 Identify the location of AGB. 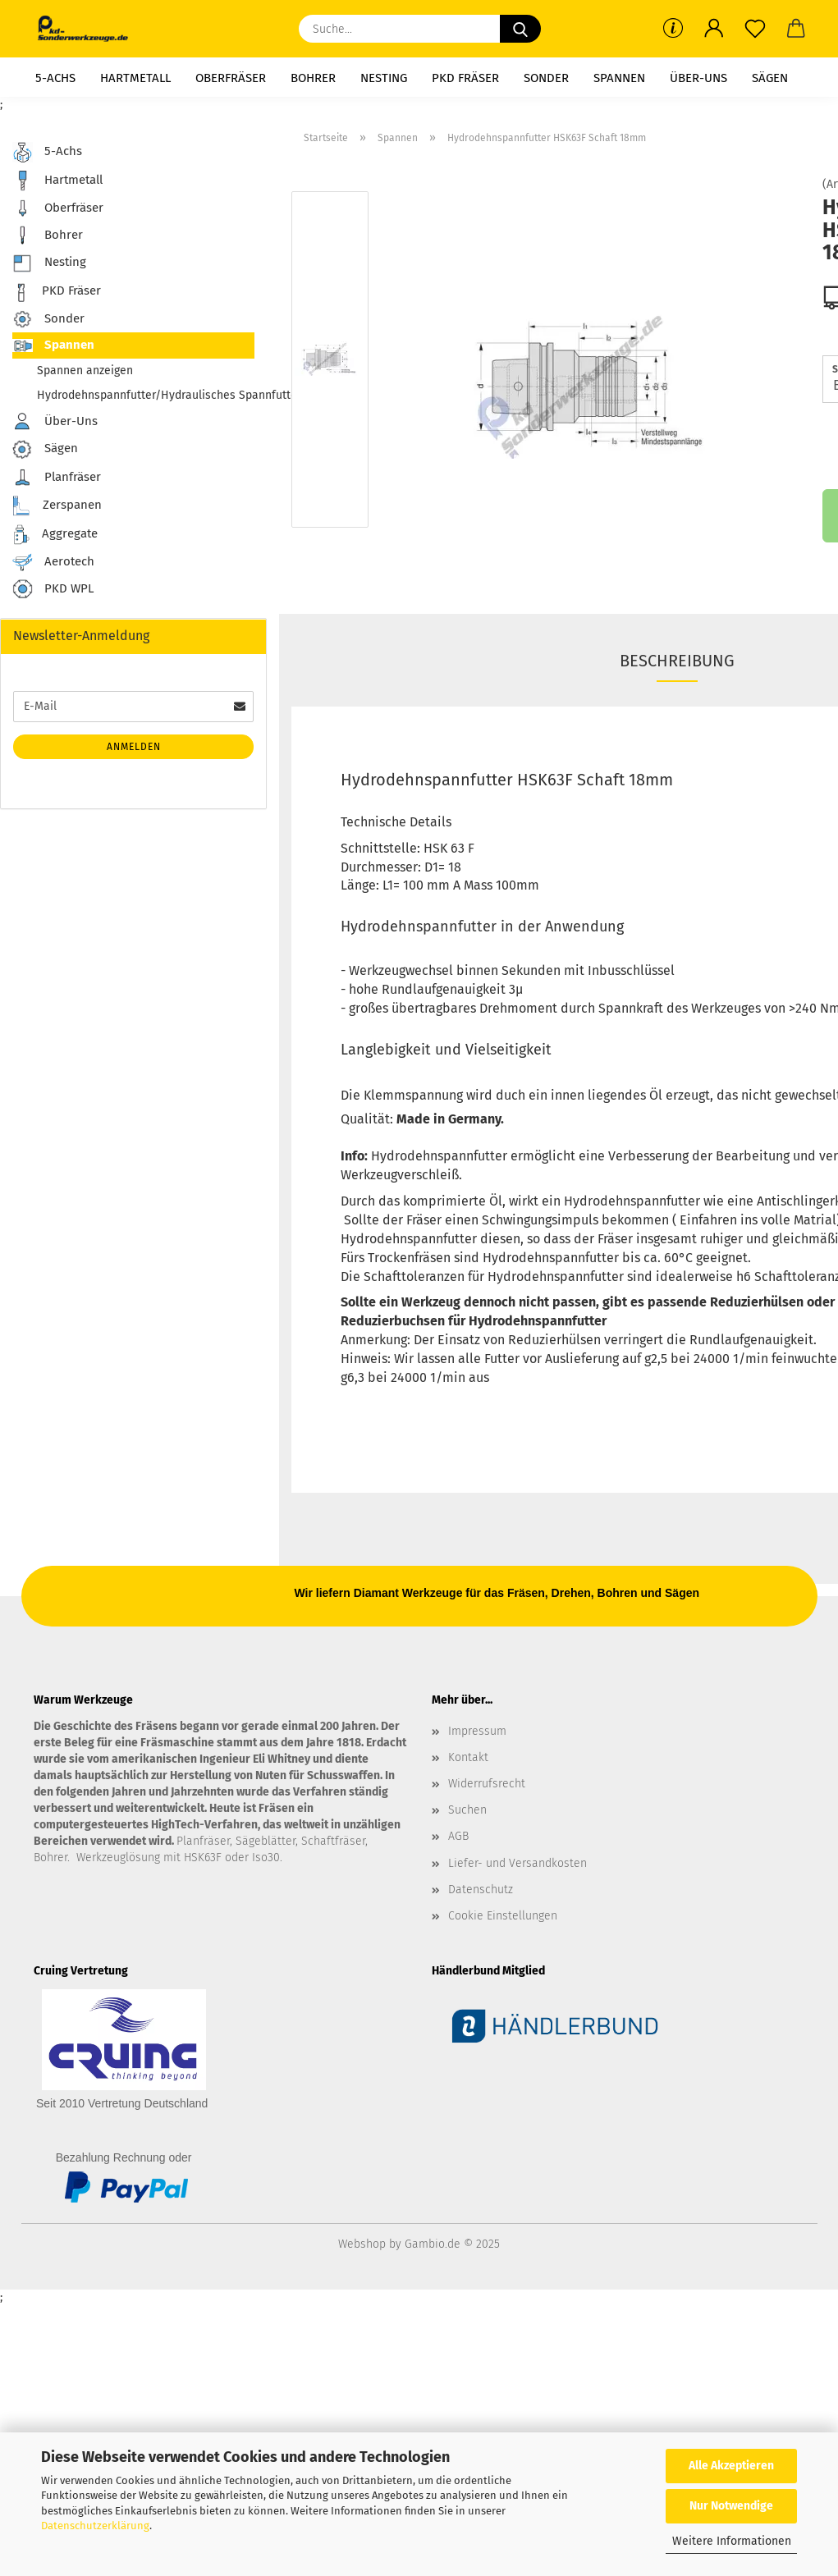
(458, 1836).